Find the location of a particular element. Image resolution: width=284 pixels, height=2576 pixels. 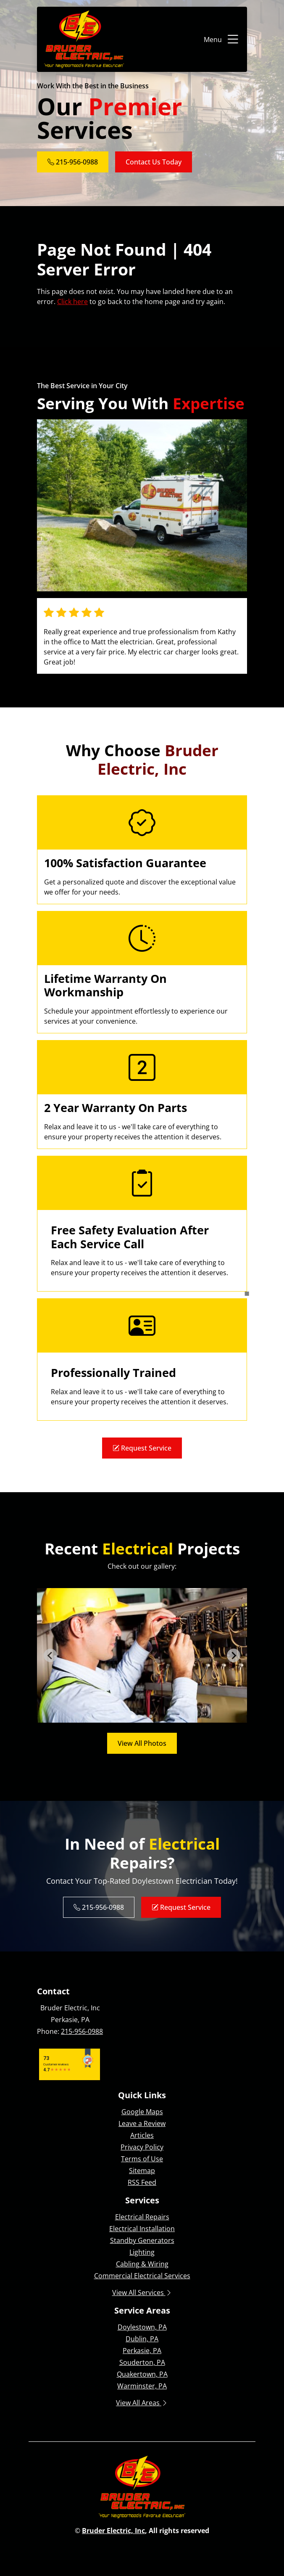

215-956-0988 [Phone Number Link] is located at coordinates (72, 162).